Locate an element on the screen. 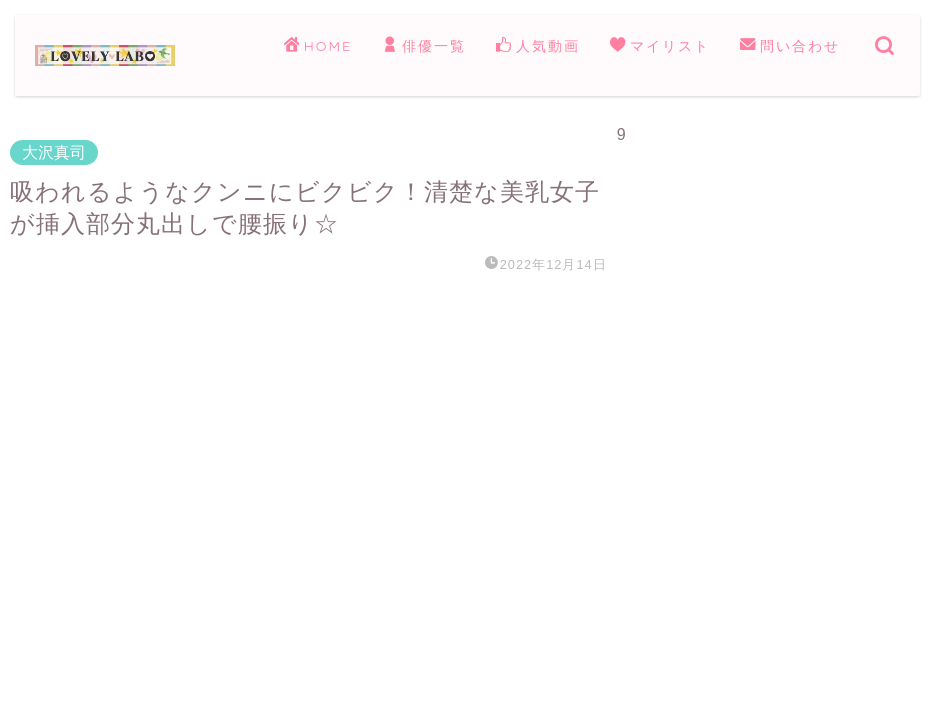 The image size is (935, 720). 大沢真司 is located at coordinates (54, 152).